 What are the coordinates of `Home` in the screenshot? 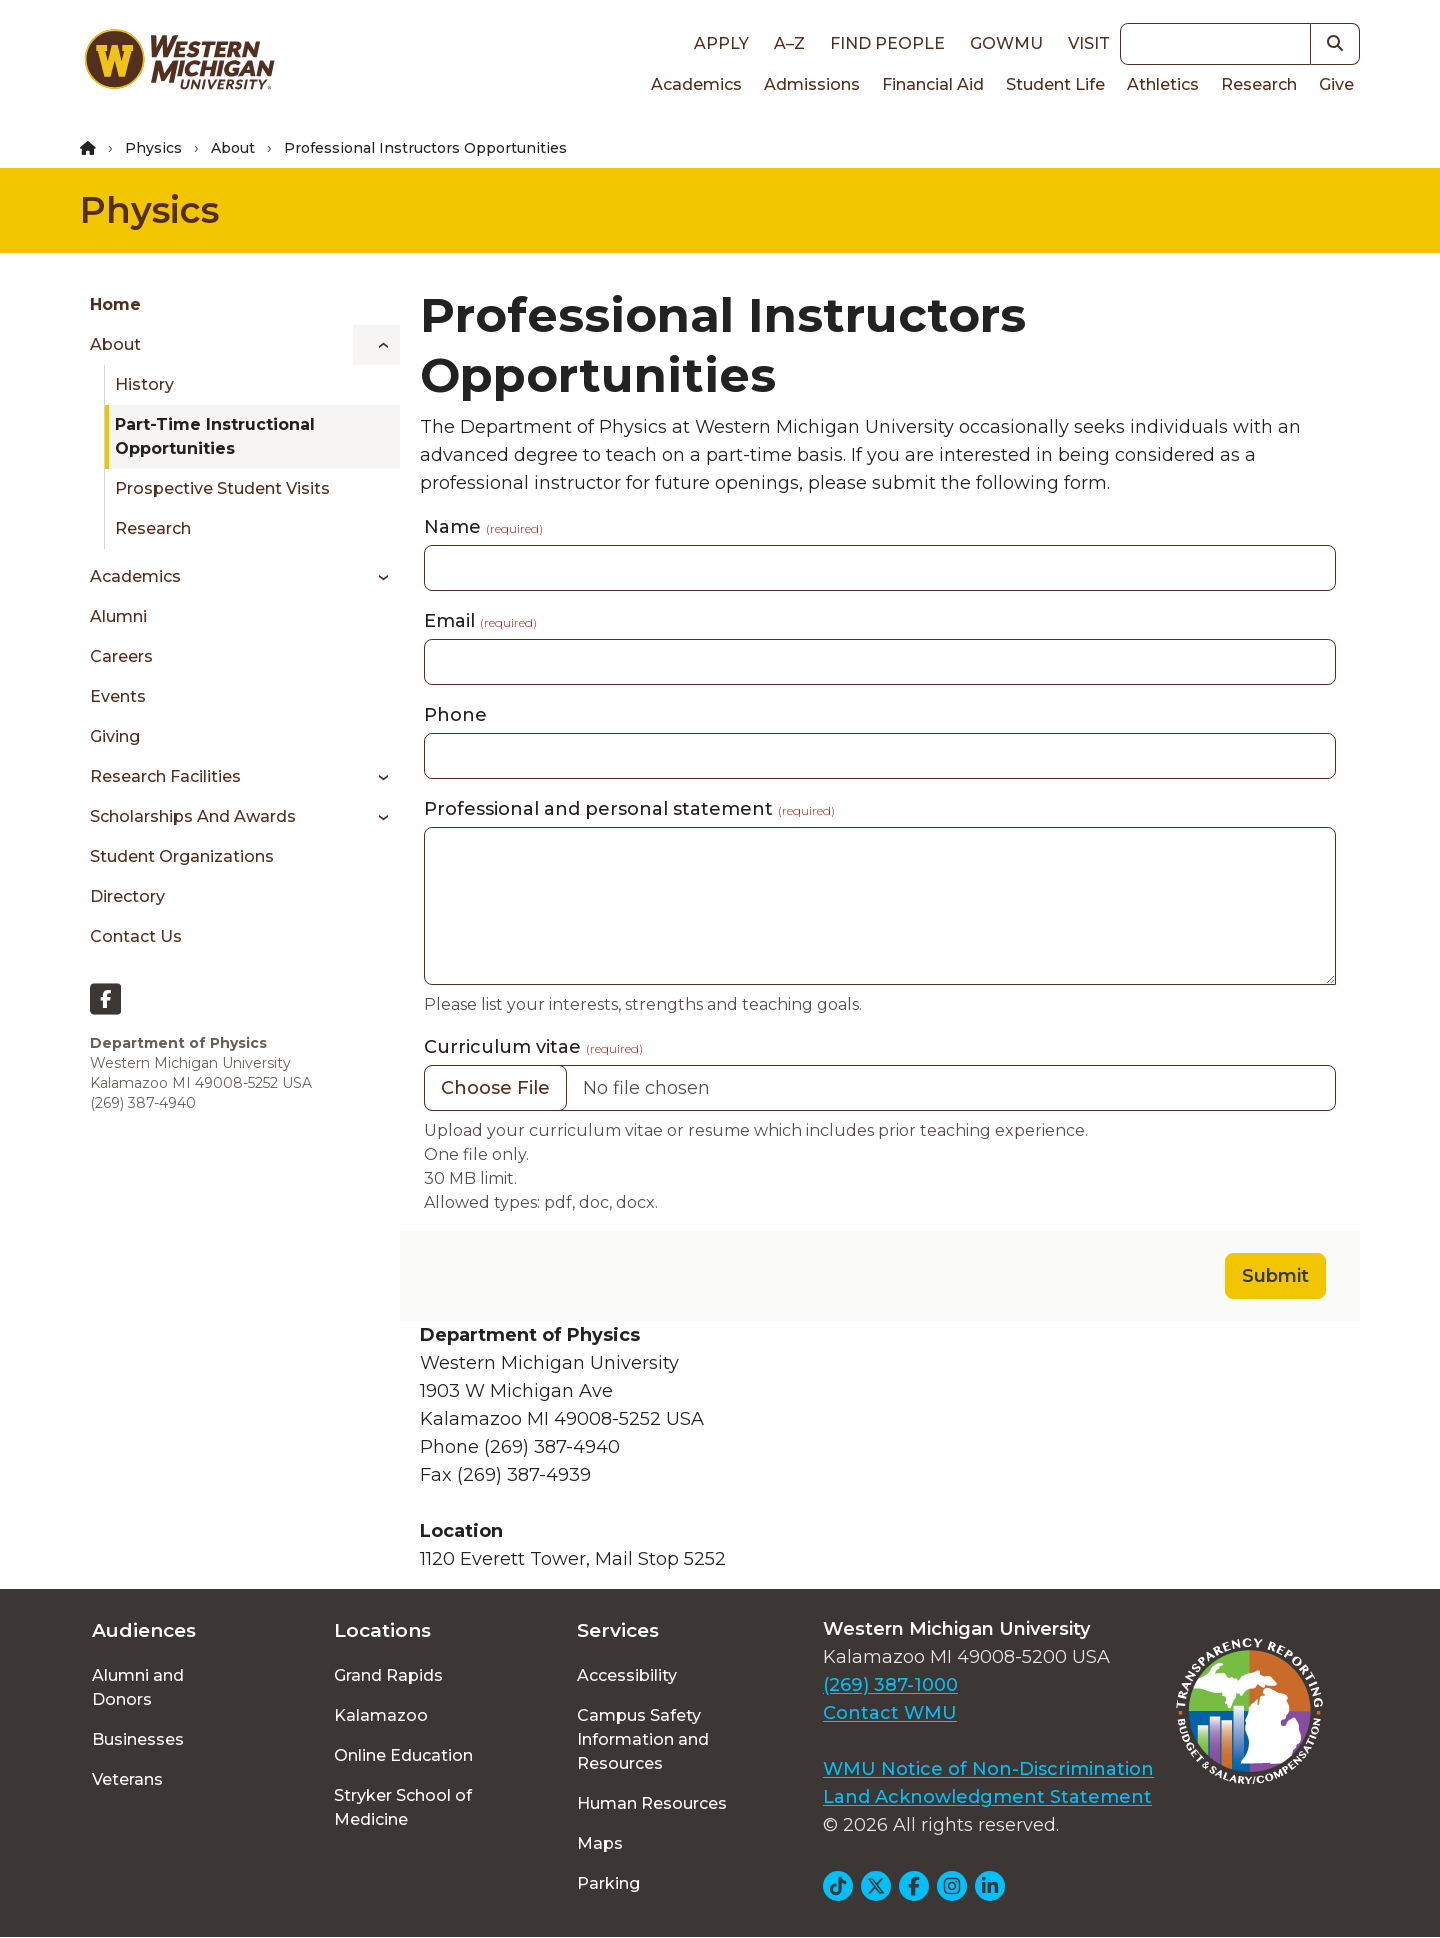 It's located at (115, 304).